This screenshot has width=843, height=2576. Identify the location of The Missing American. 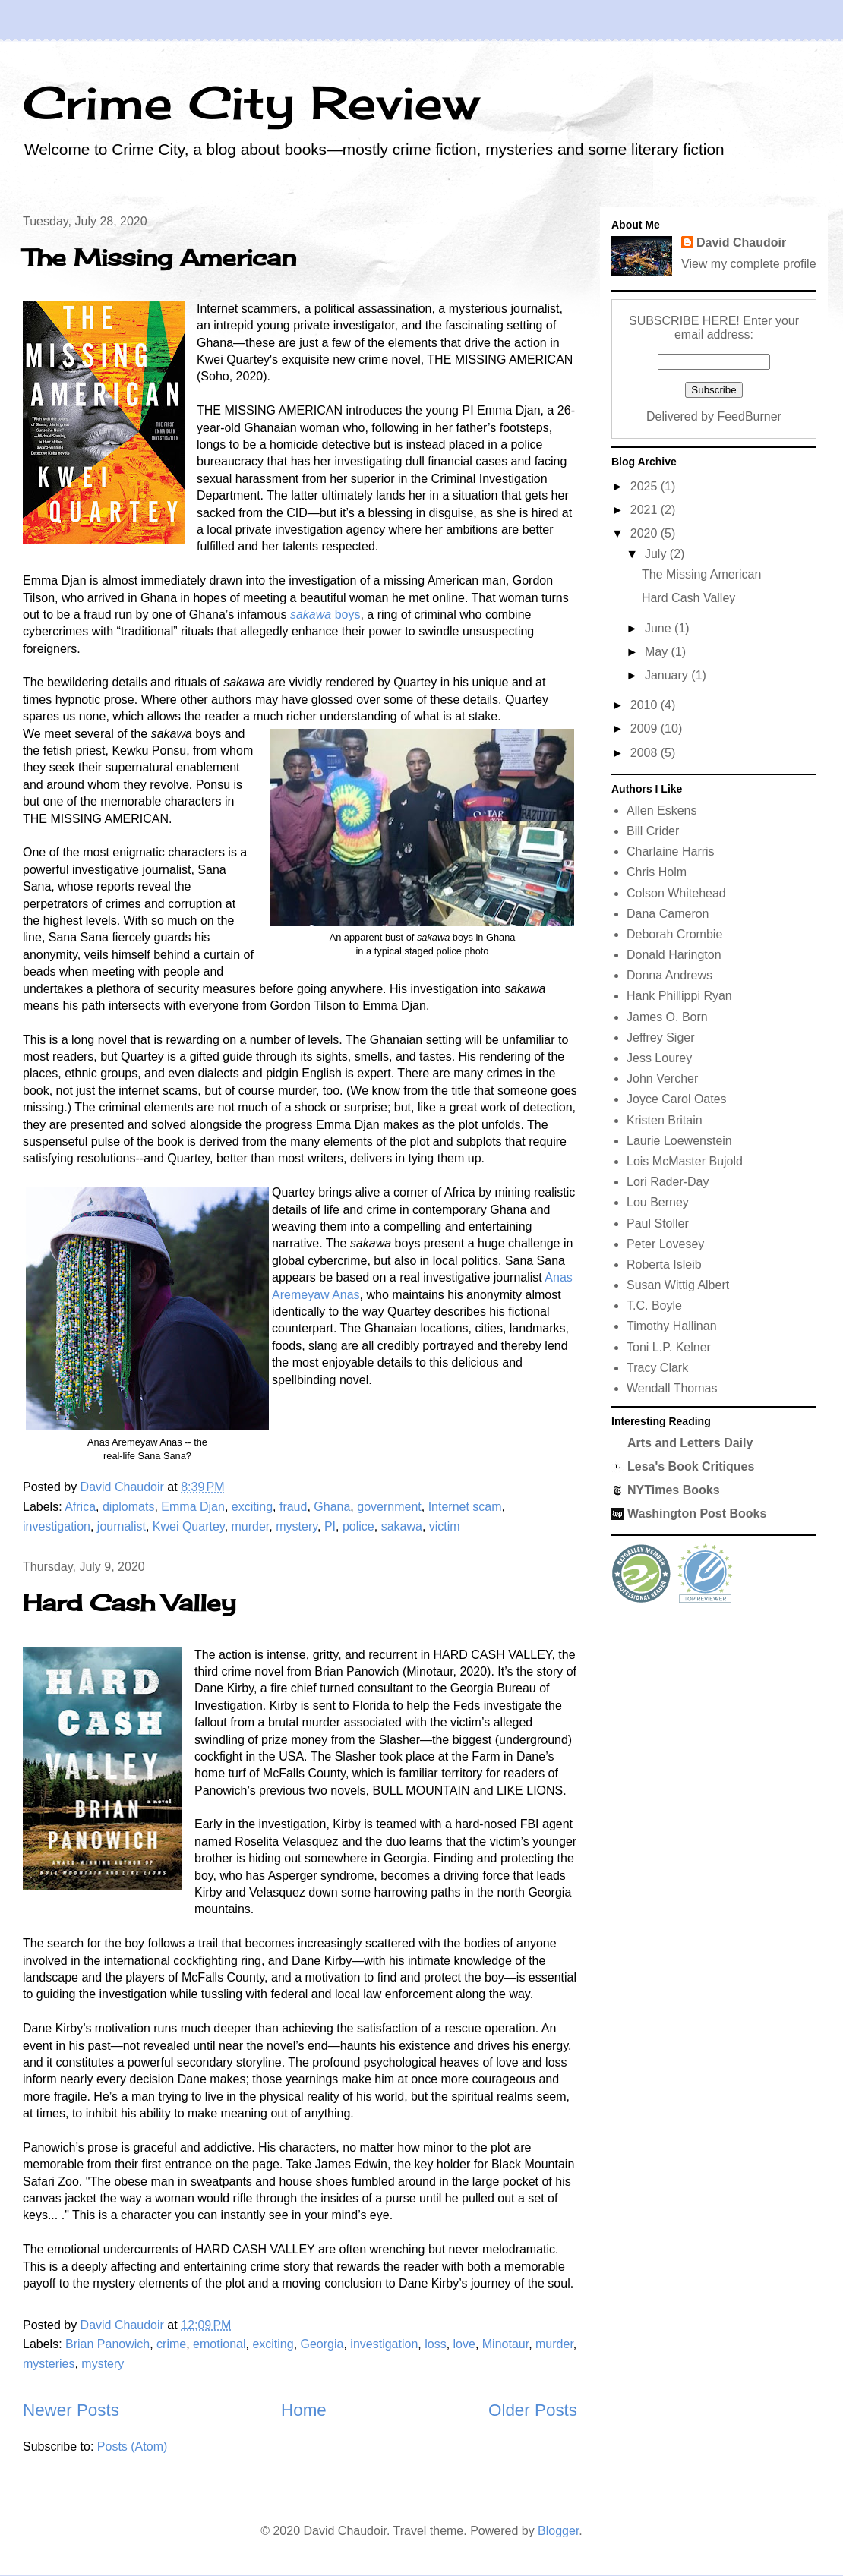
(159, 257).